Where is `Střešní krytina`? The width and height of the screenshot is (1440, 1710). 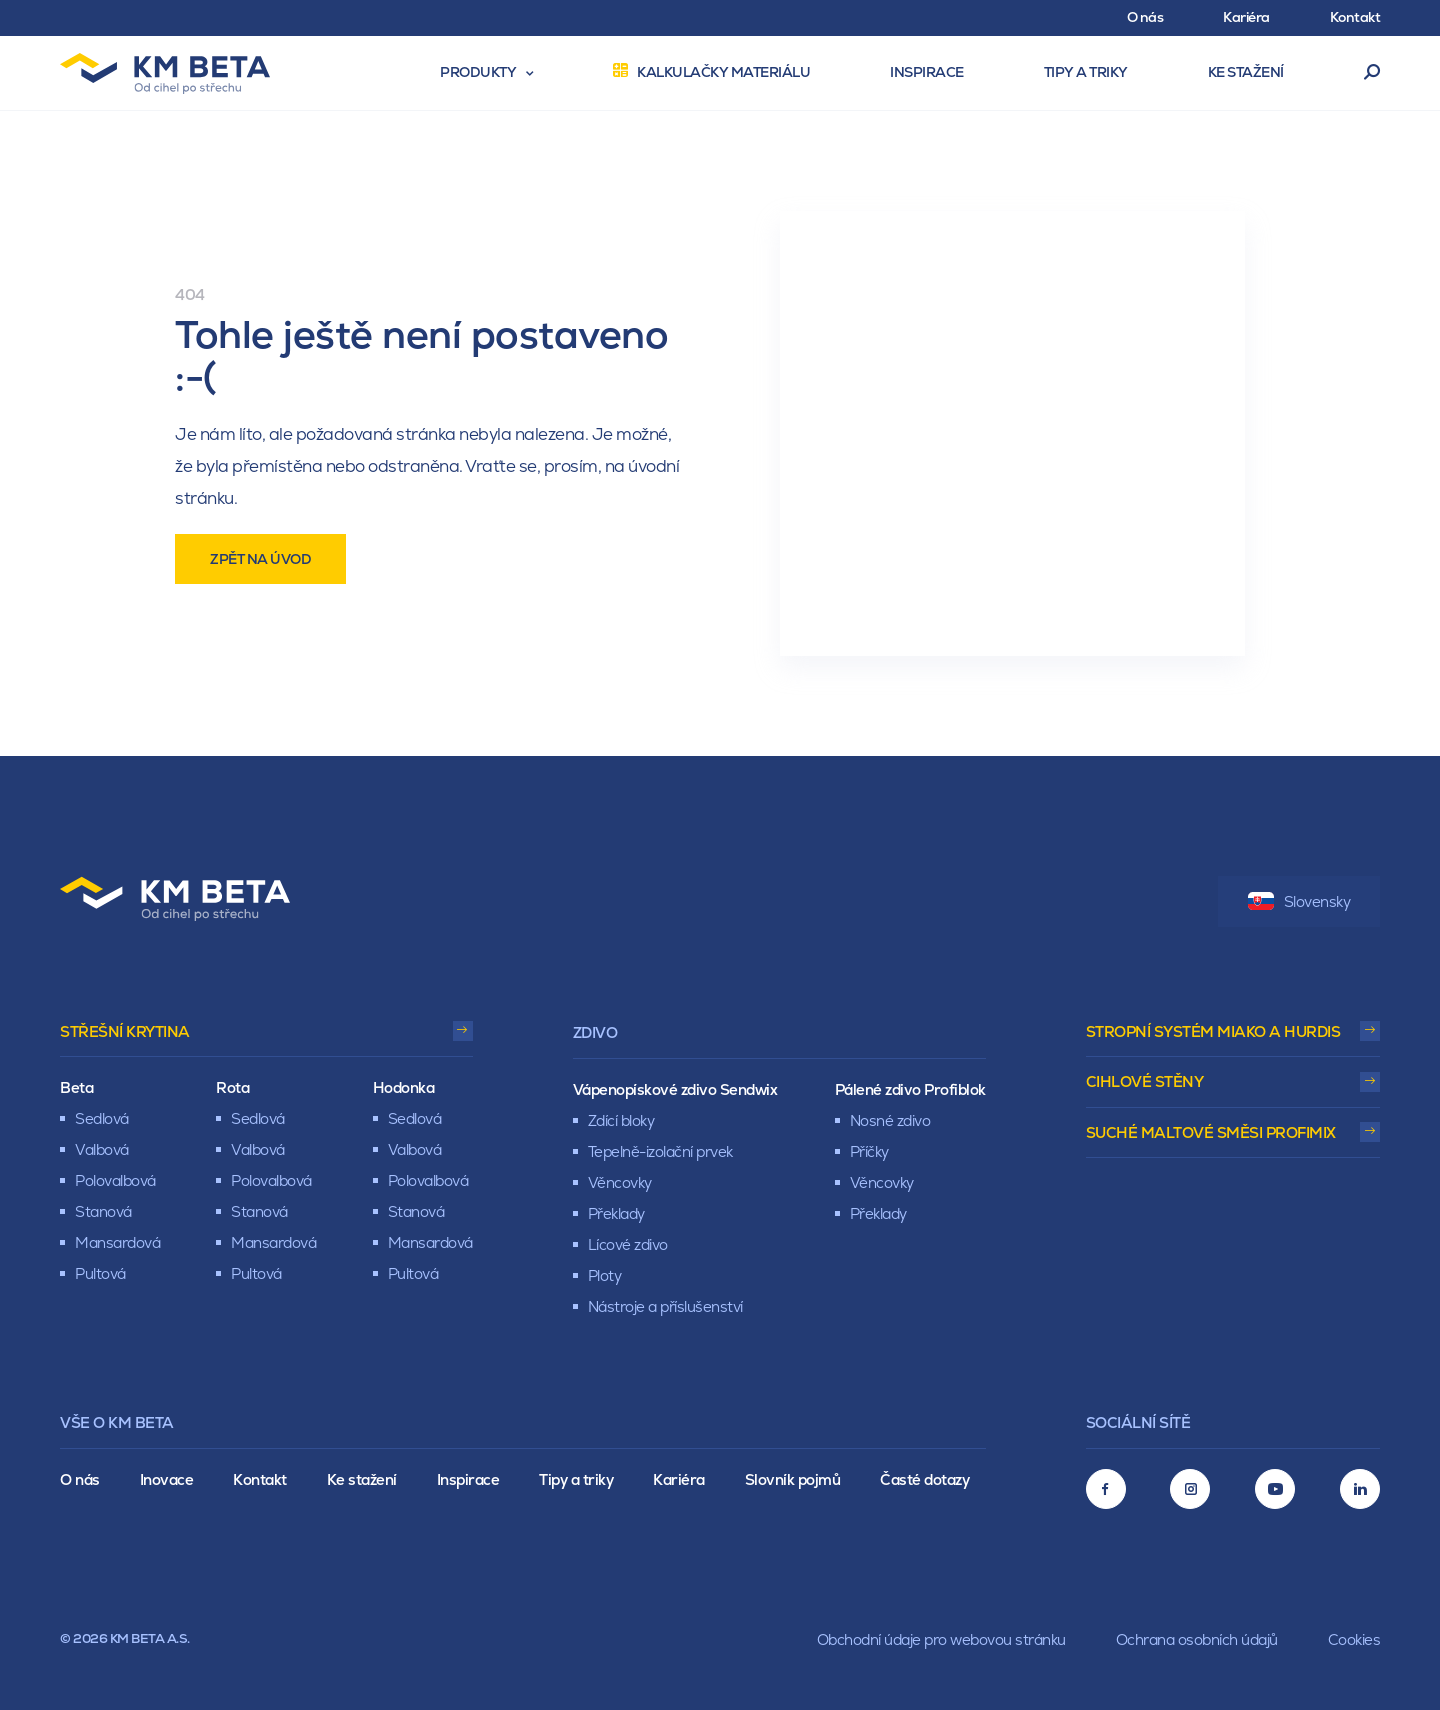
Střešní krytina is located at coordinates (125, 1031).